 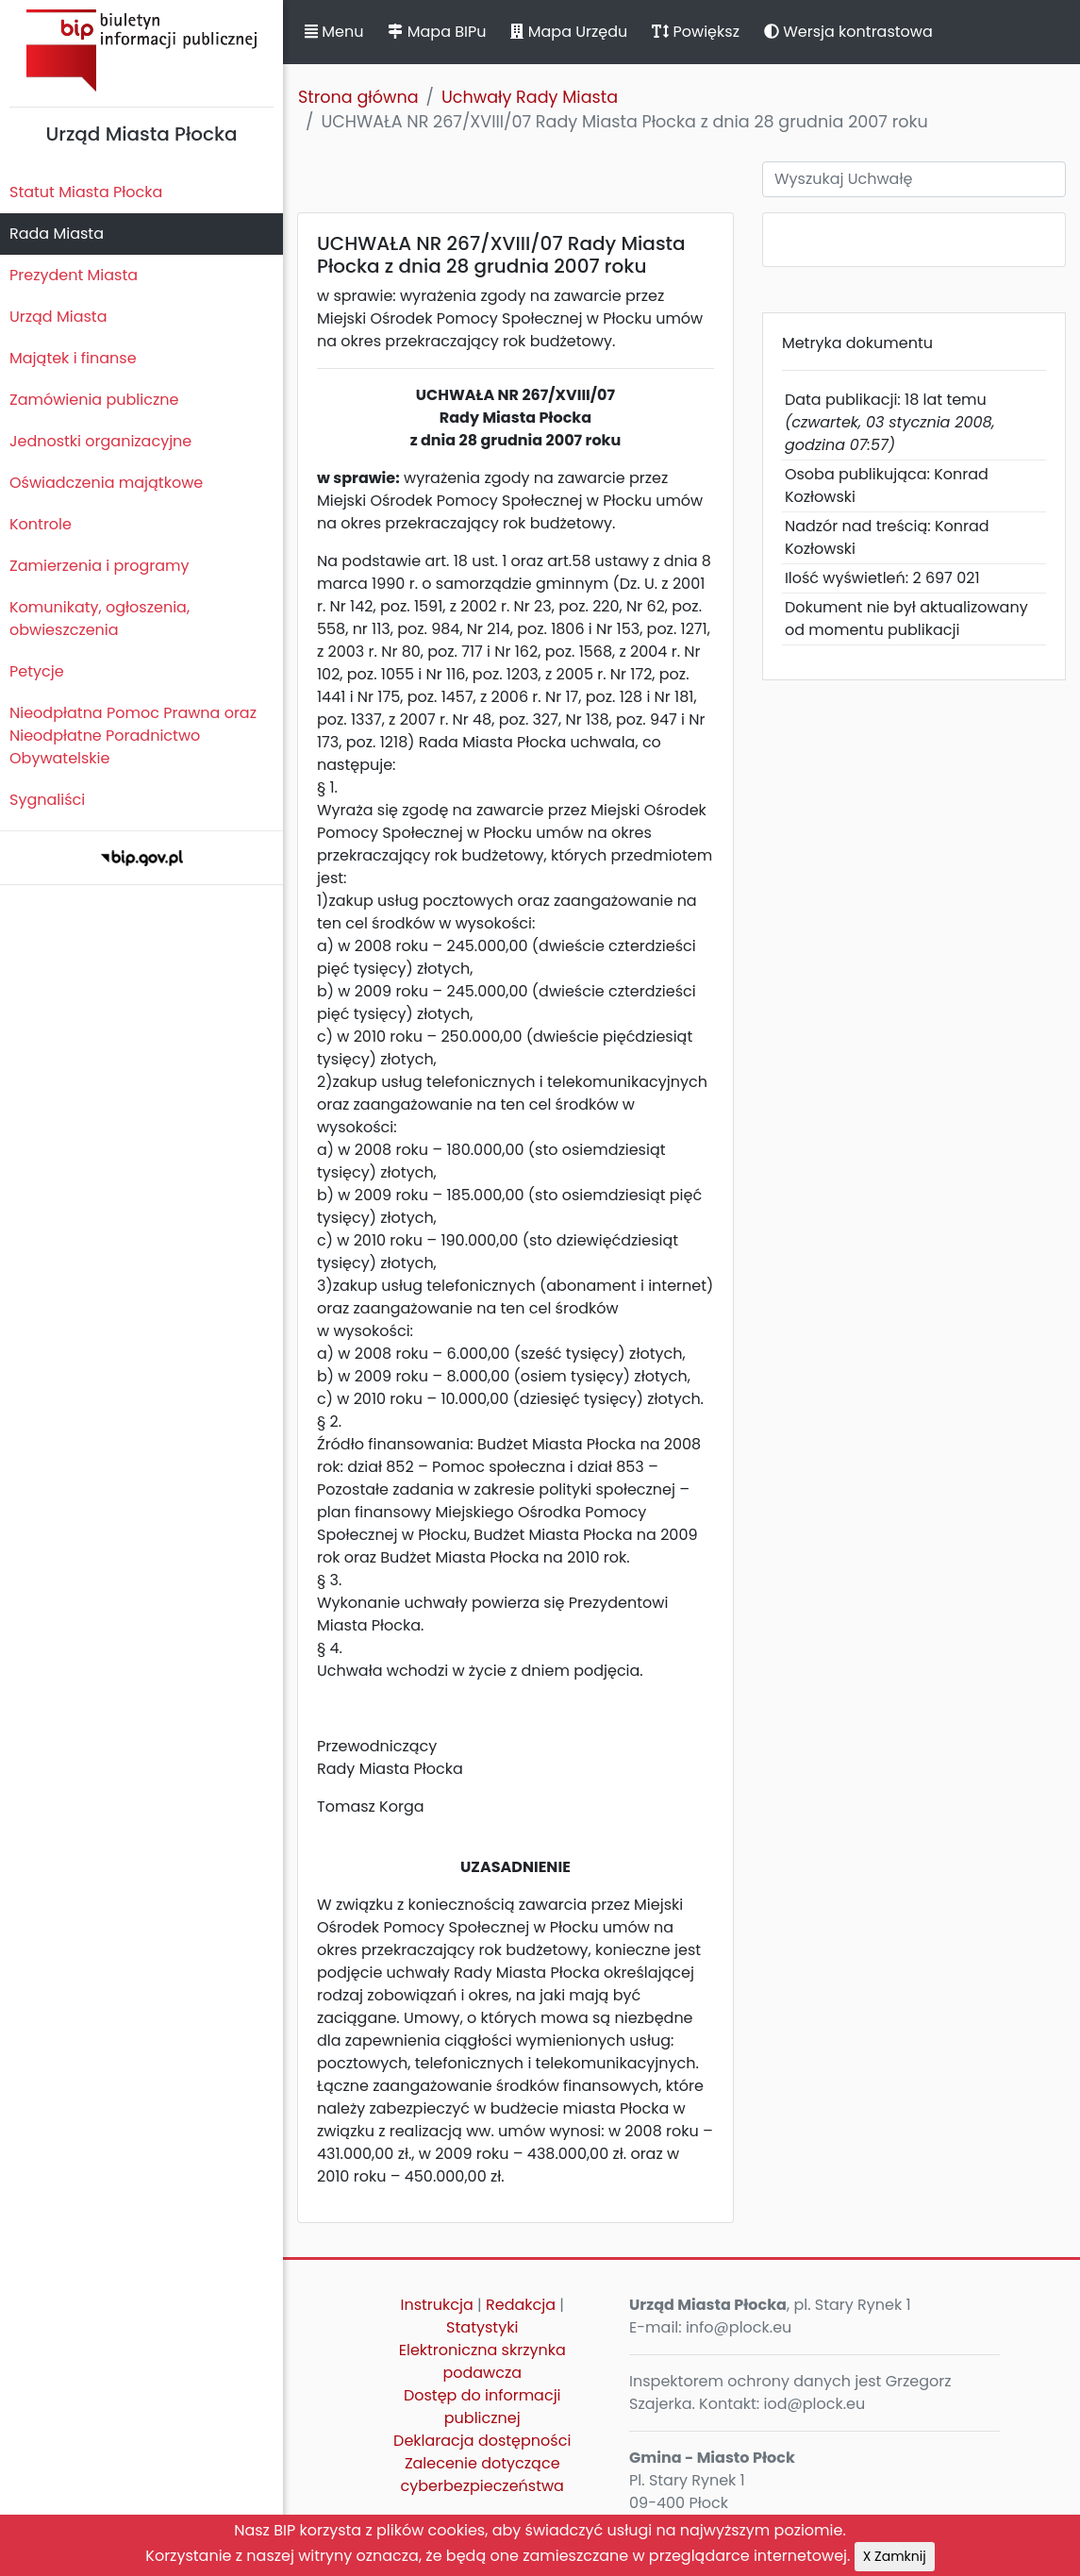 I want to click on Strona główna, so click(x=358, y=97).